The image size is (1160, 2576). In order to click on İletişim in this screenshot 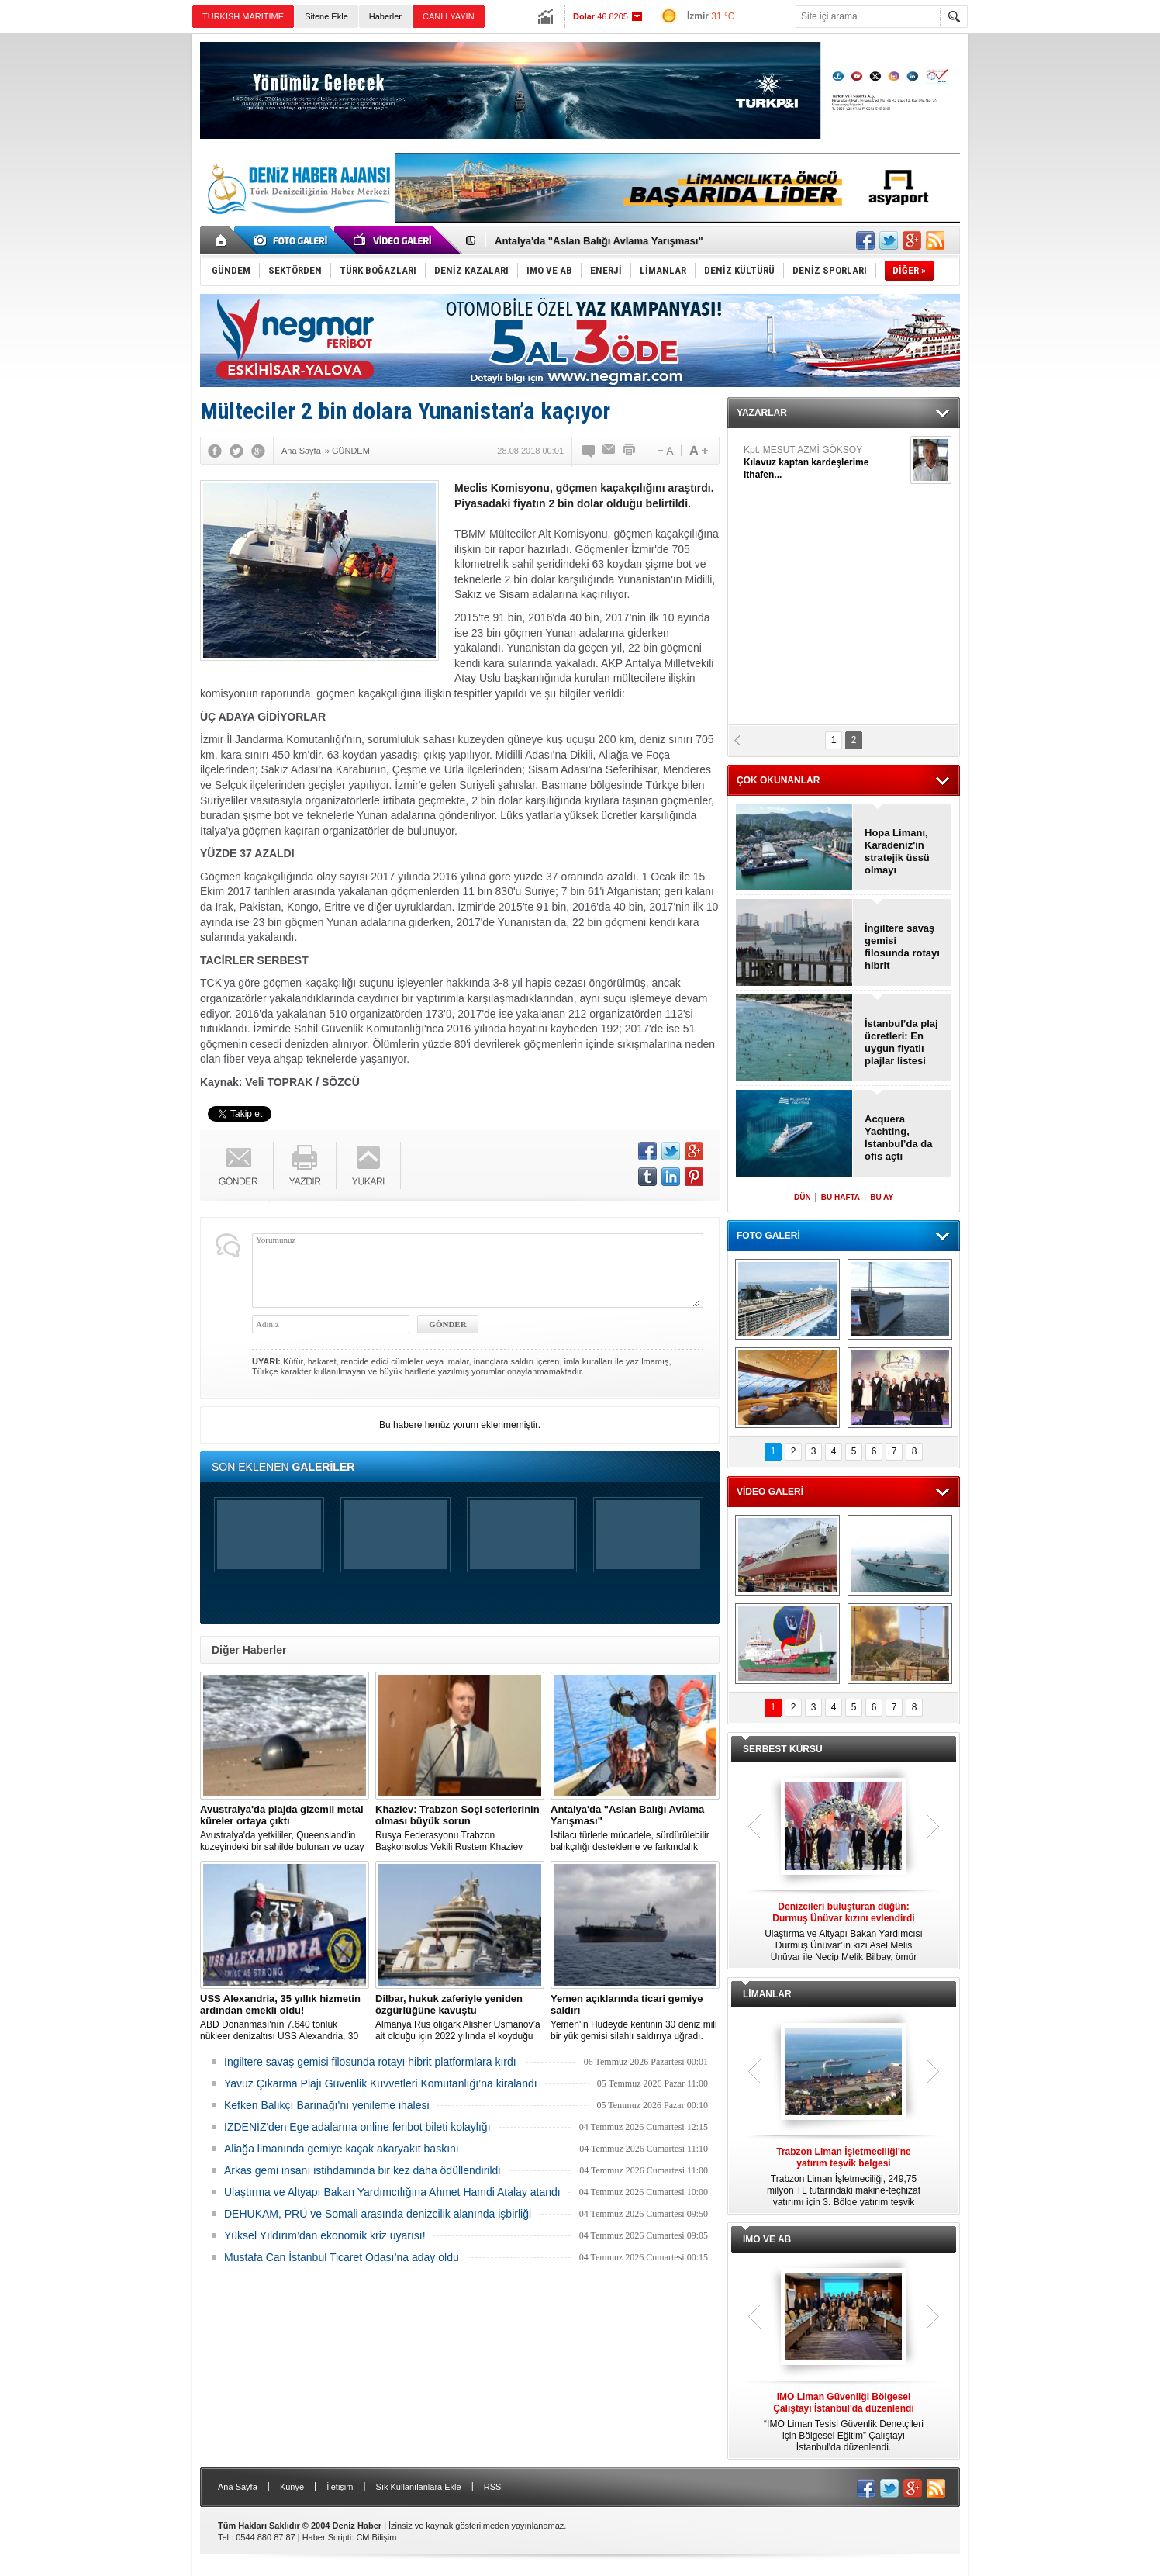, I will do `click(339, 2486)`.